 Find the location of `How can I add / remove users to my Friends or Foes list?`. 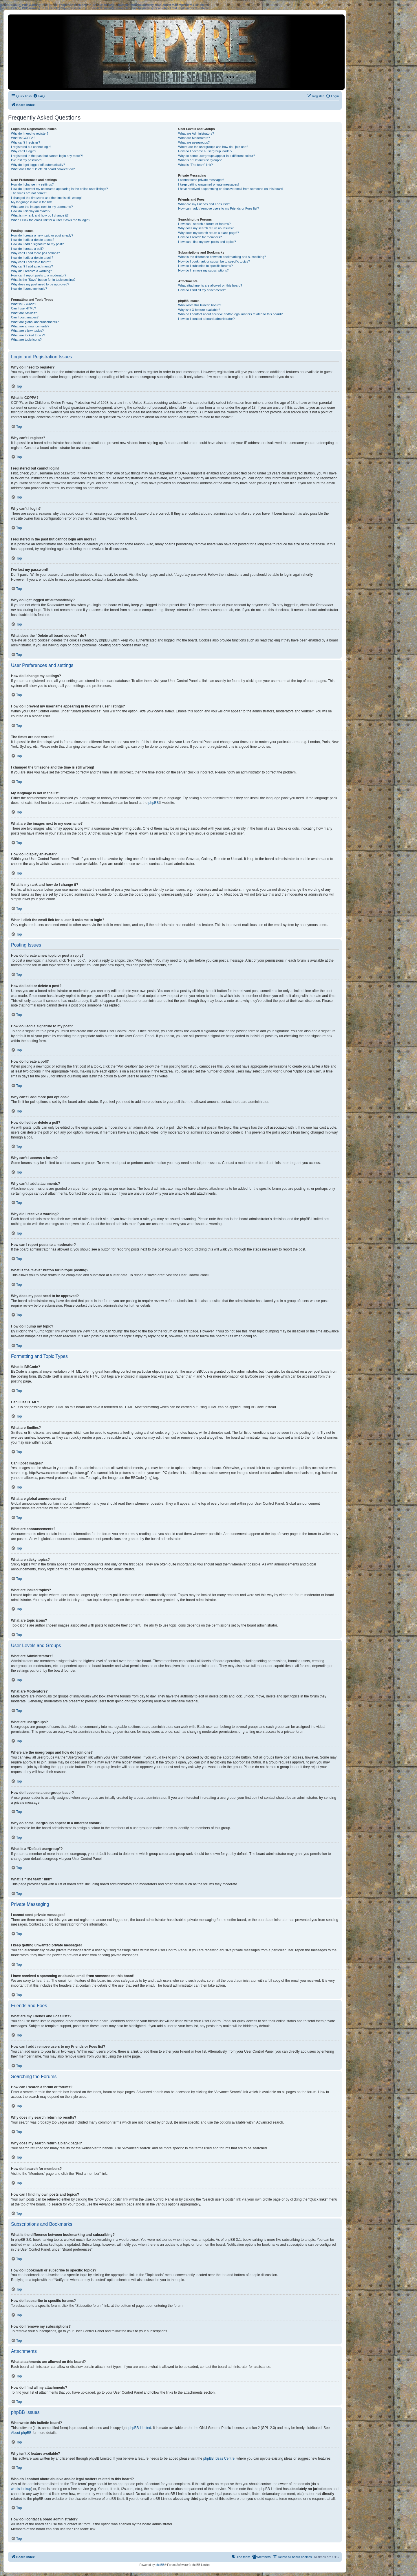

How can I add / remove users to my Friends or Foes list? is located at coordinates (218, 208).